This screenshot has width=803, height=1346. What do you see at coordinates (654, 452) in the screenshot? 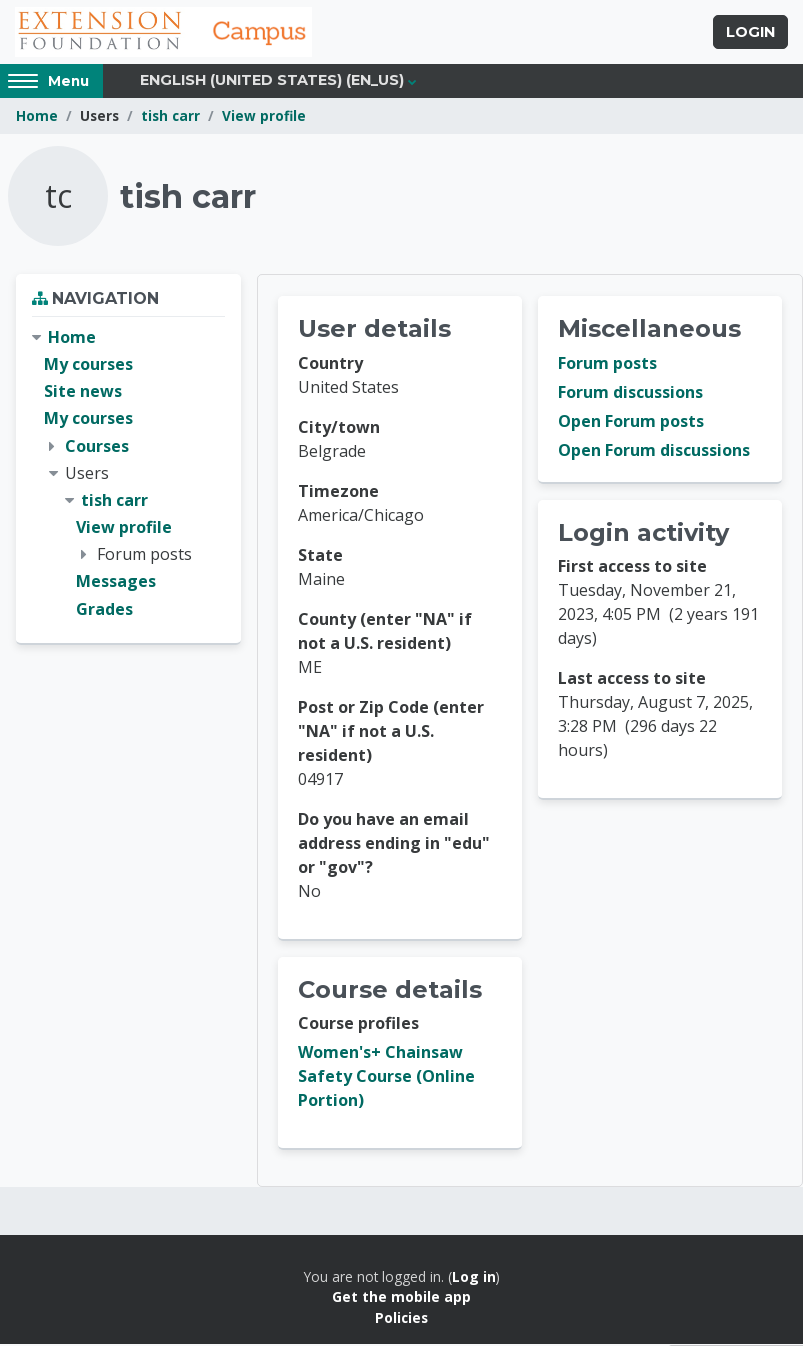
I see `Open Forum discussions` at bounding box center [654, 452].